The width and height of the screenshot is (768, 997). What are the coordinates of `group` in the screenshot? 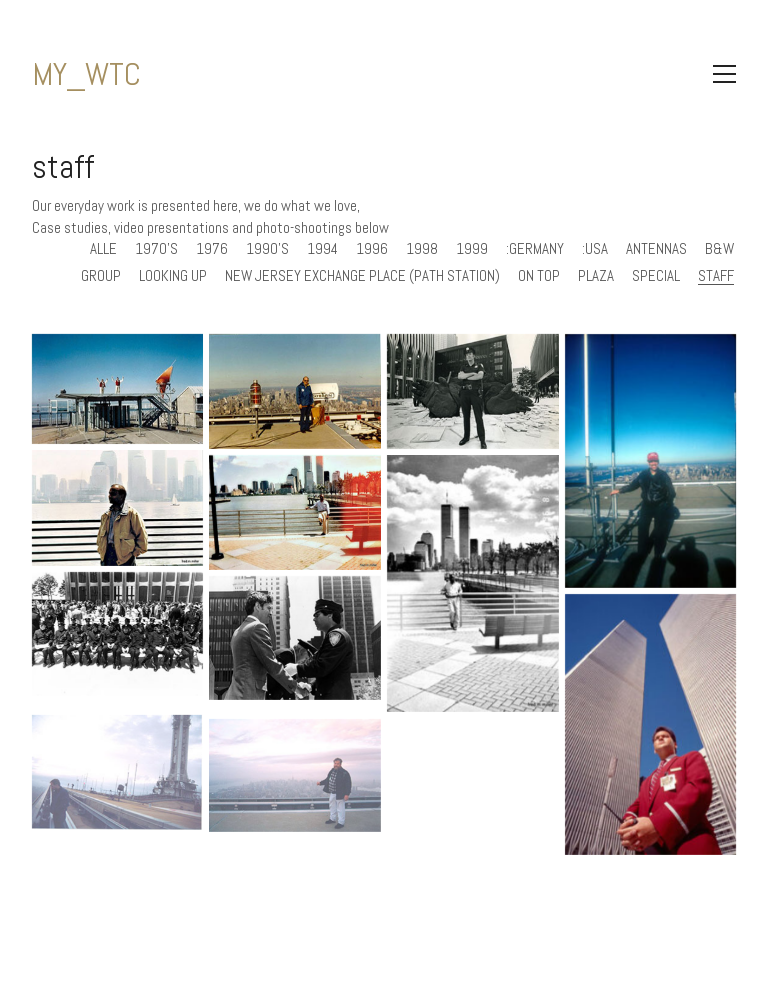 It's located at (101, 276).